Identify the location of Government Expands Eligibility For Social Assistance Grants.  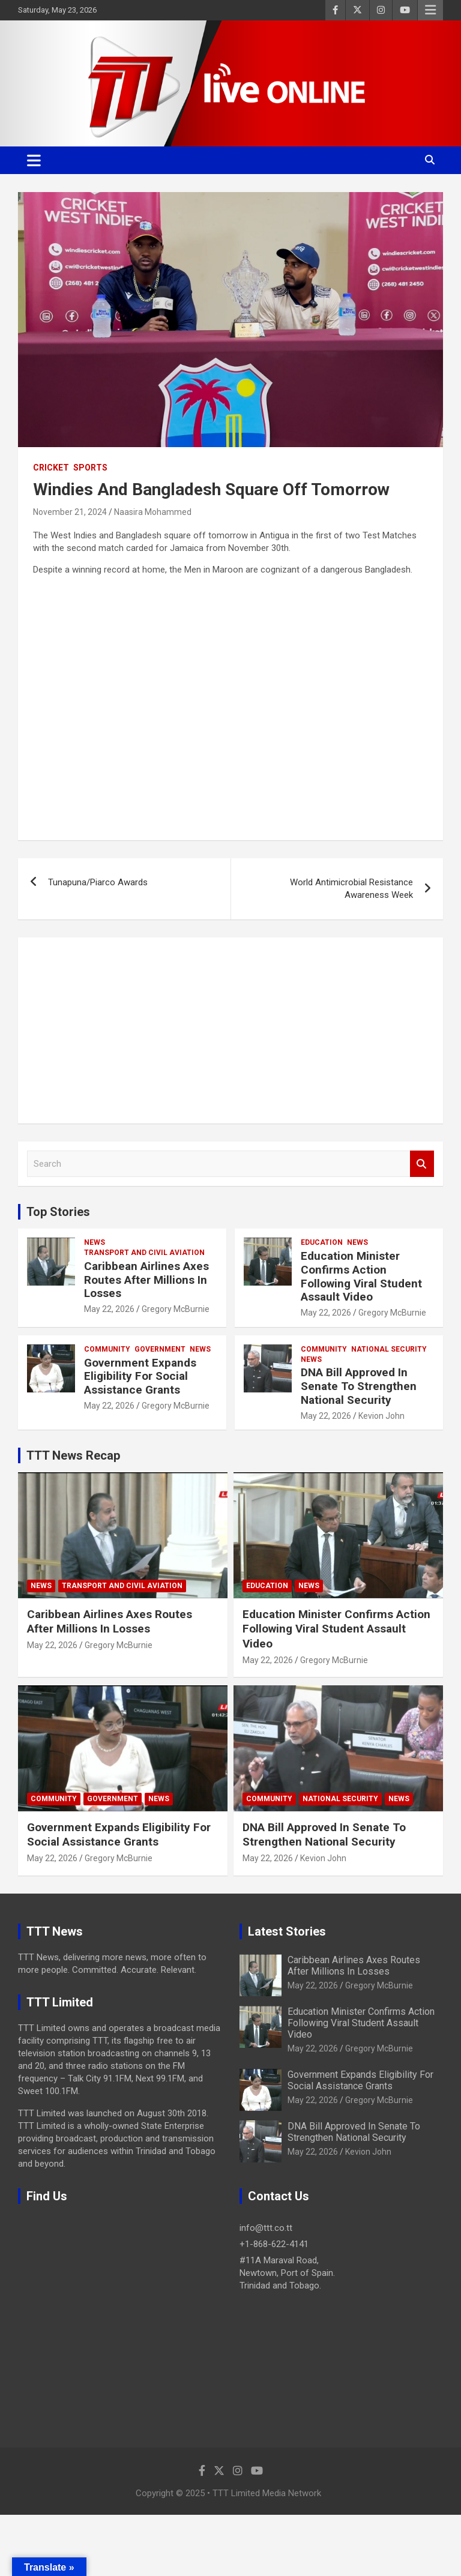
(140, 1376).